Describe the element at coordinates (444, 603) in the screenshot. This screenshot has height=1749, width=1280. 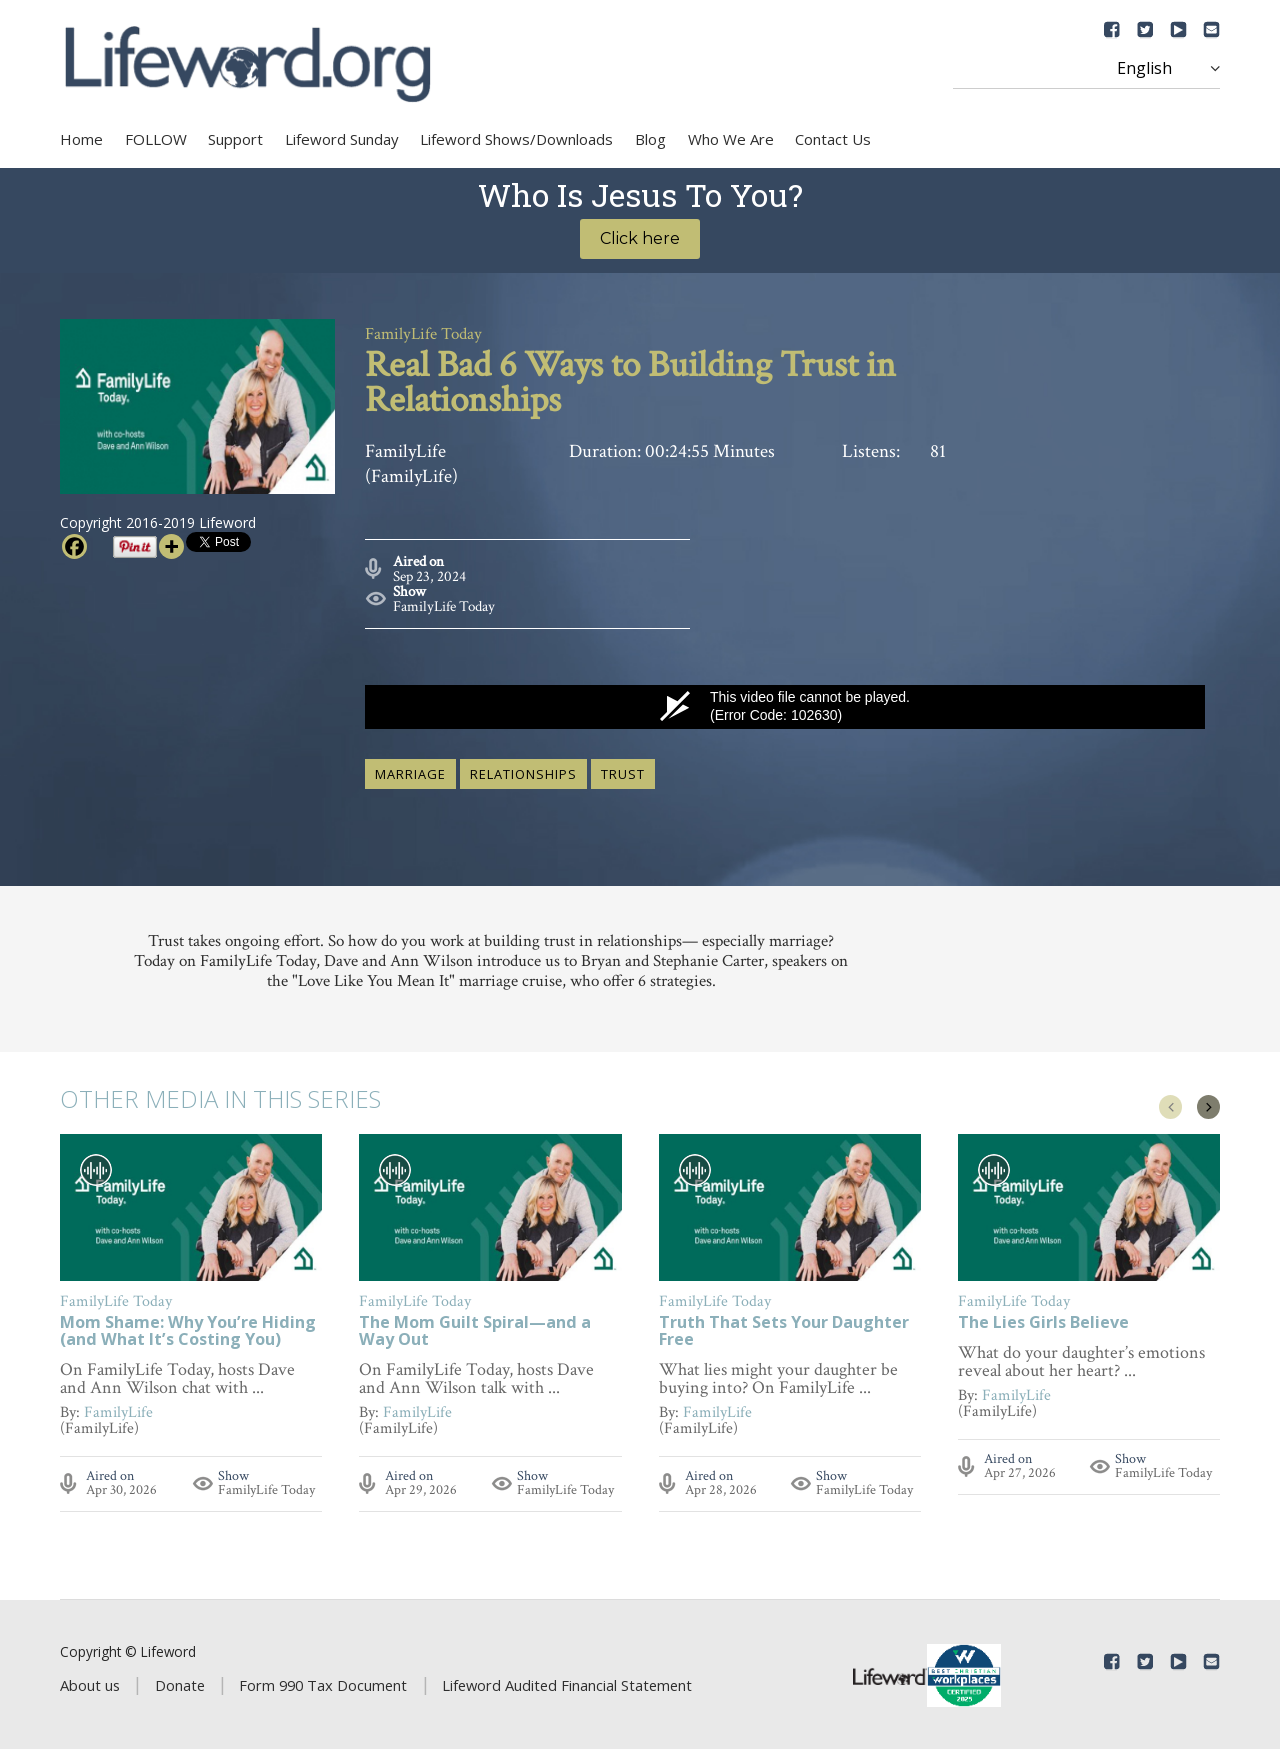
I see `FamilyLife Today` at that location.